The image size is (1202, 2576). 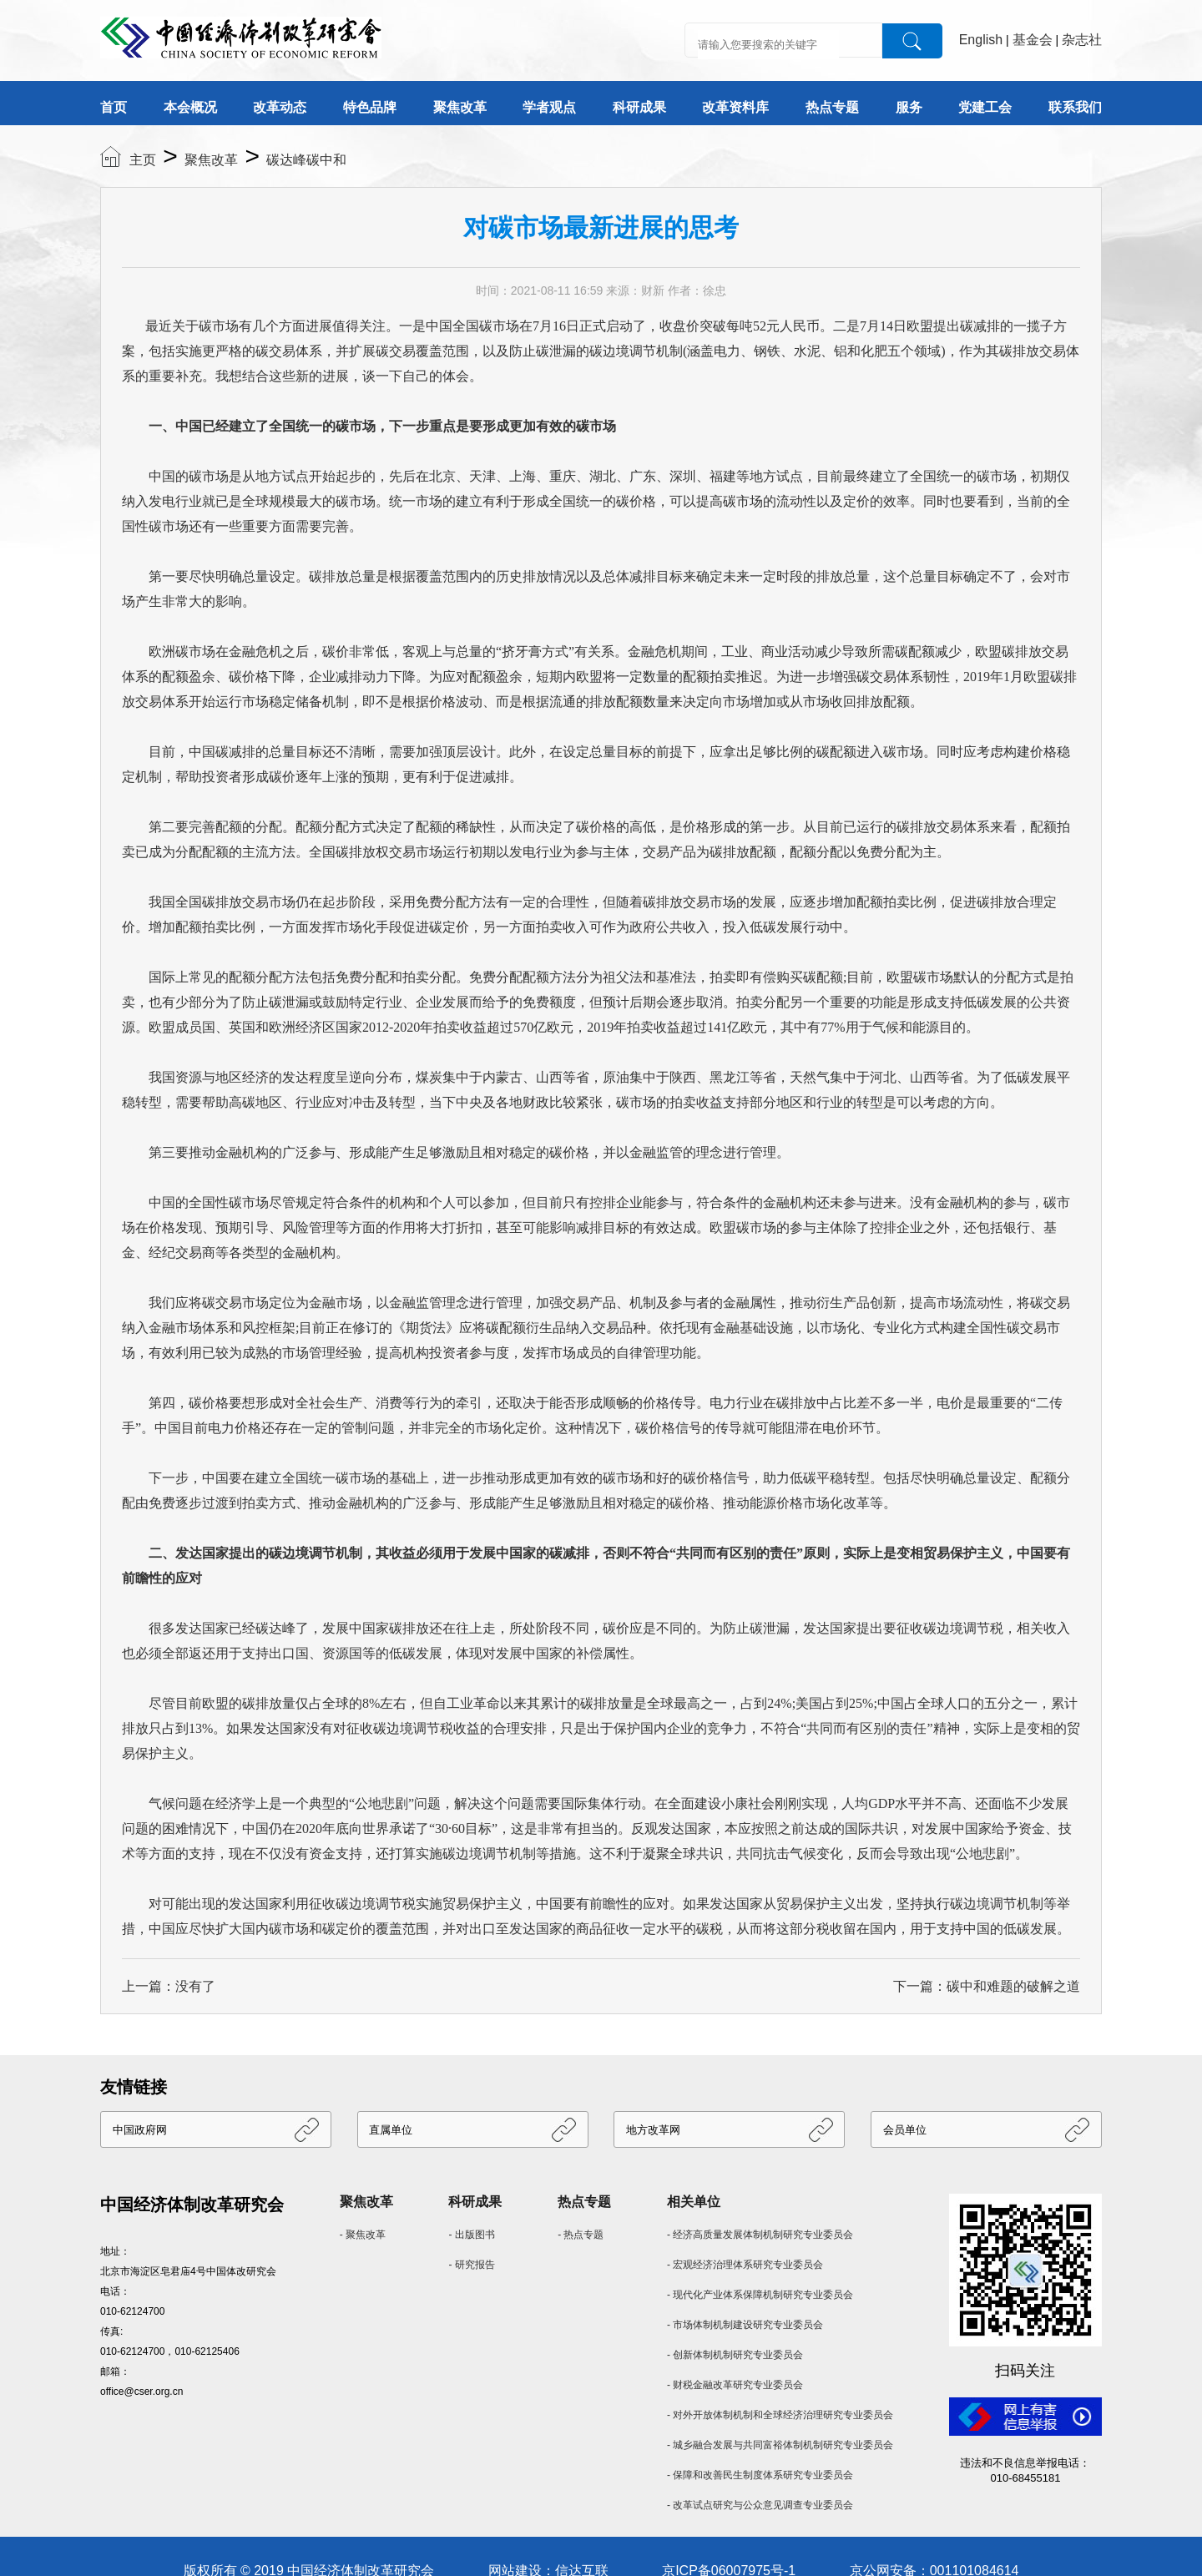 What do you see at coordinates (981, 40) in the screenshot?
I see `English` at bounding box center [981, 40].